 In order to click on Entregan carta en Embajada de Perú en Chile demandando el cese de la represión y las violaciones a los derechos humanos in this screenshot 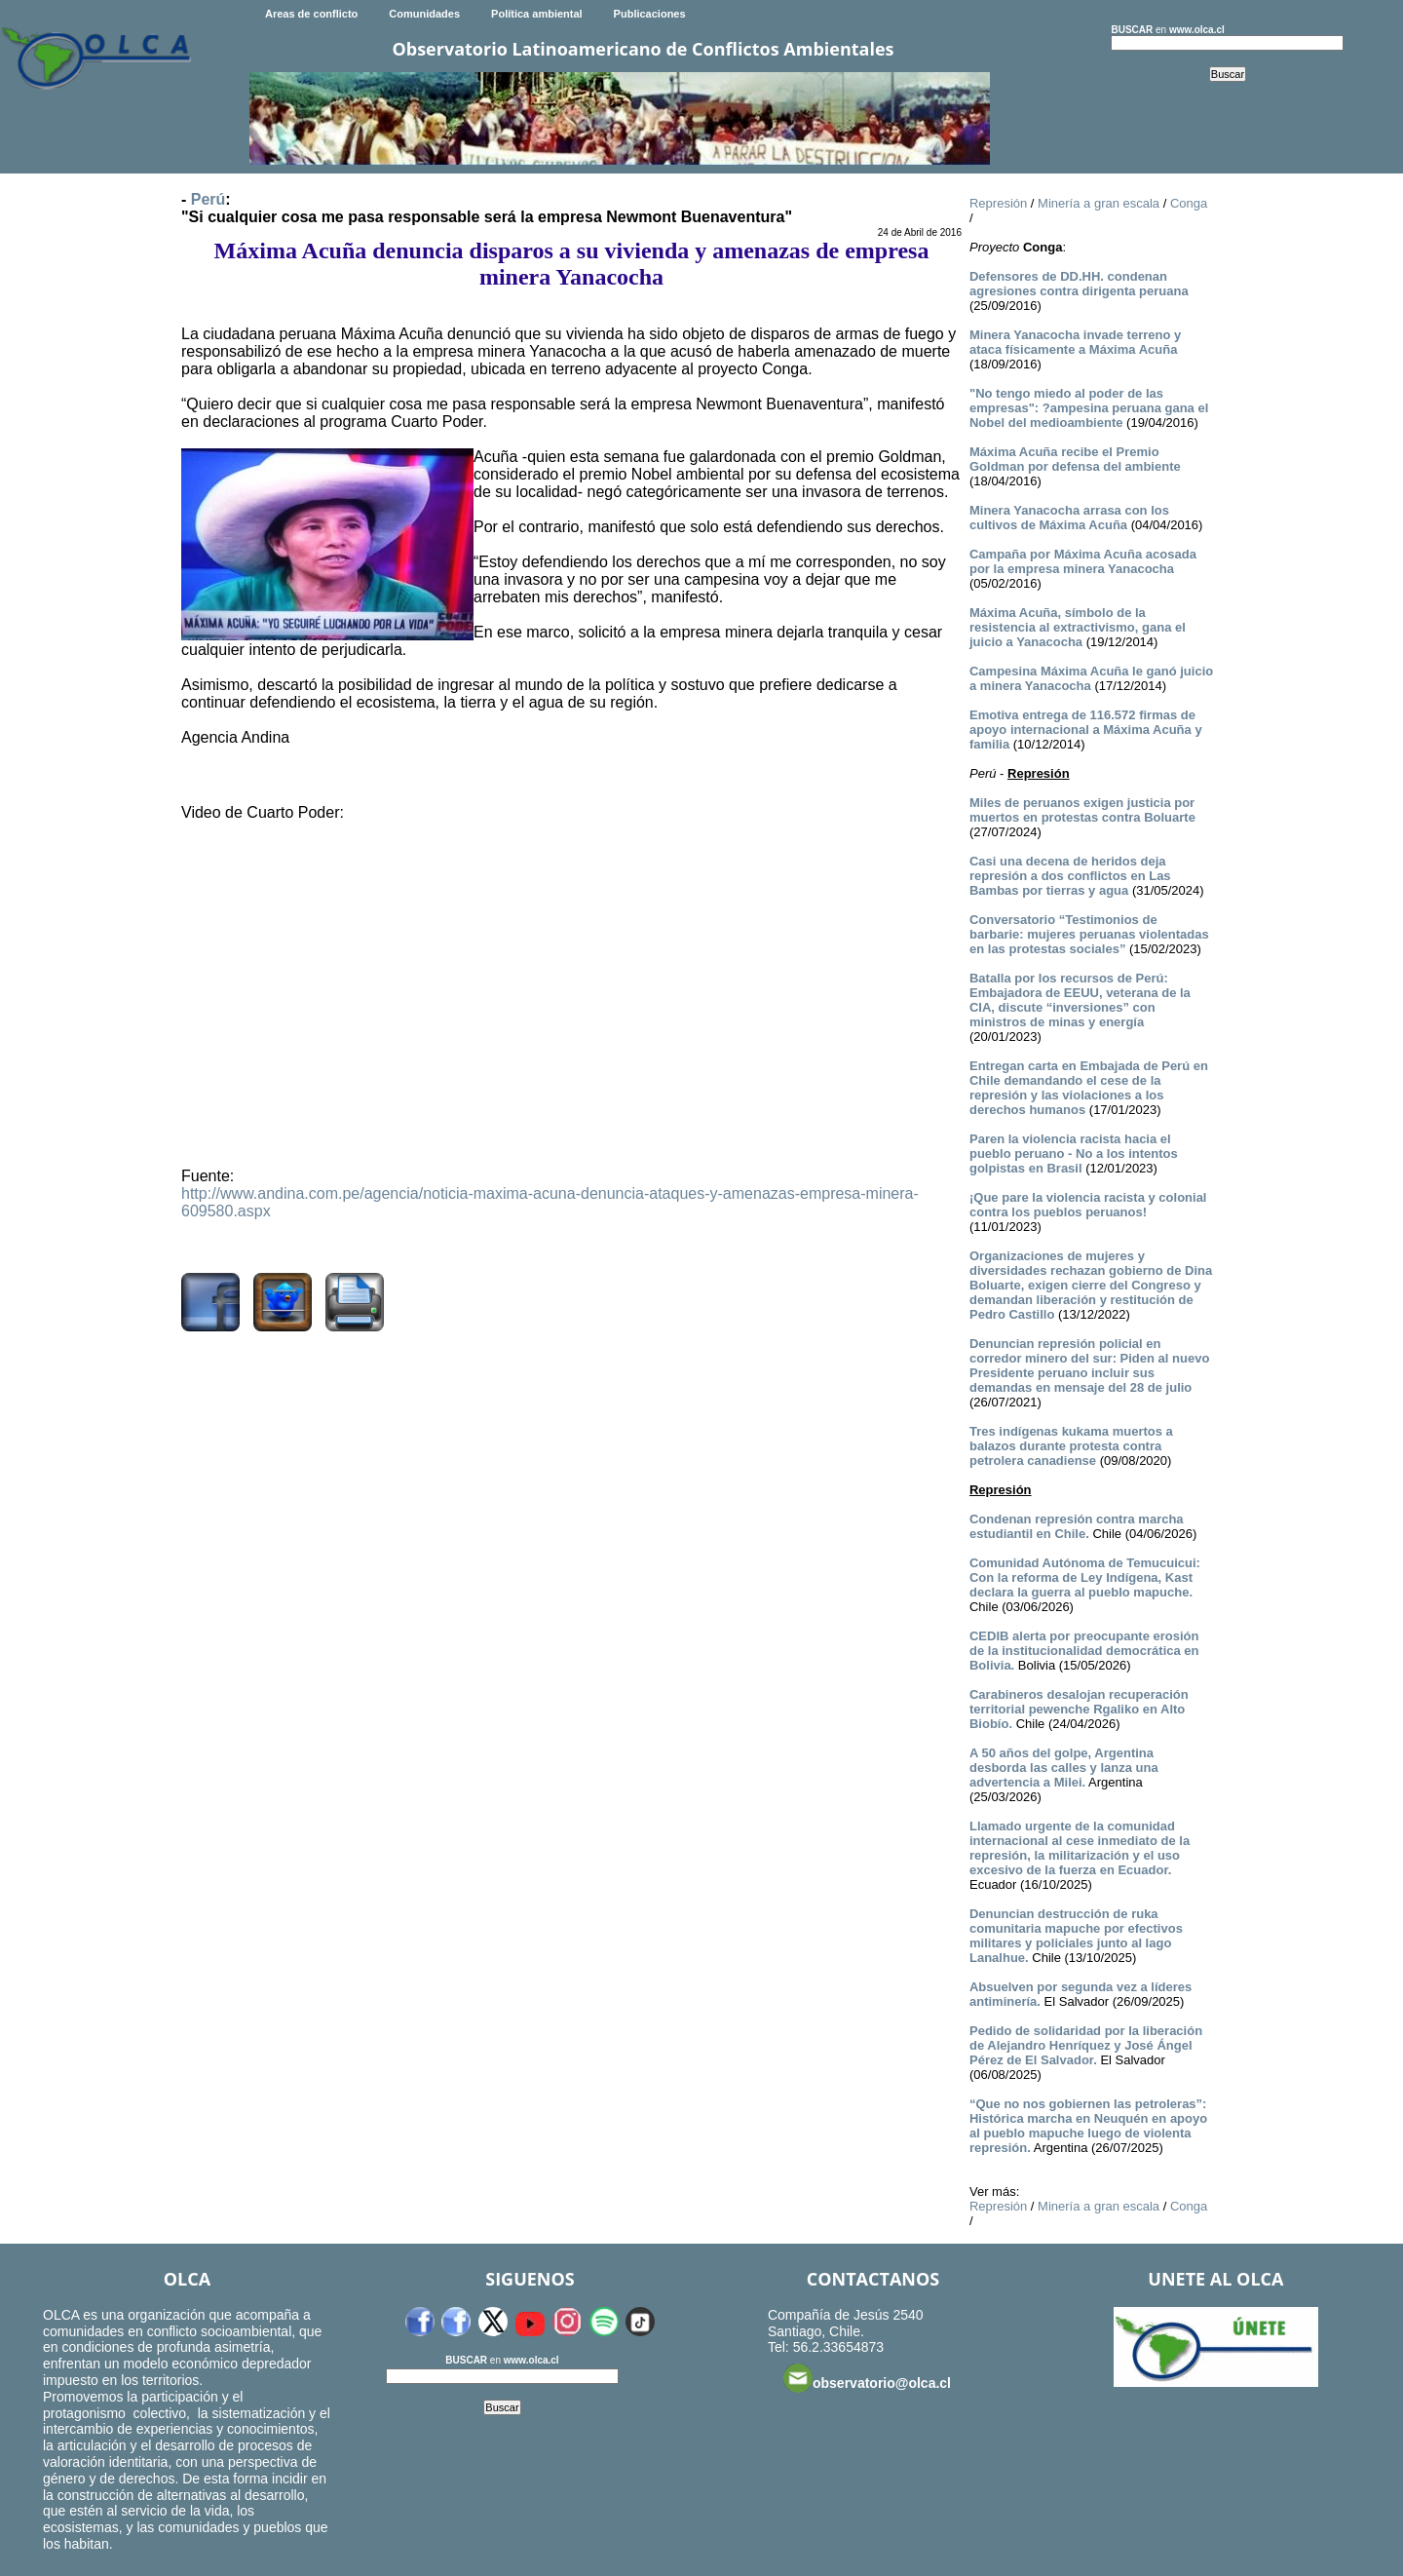, I will do `click(1088, 1087)`.